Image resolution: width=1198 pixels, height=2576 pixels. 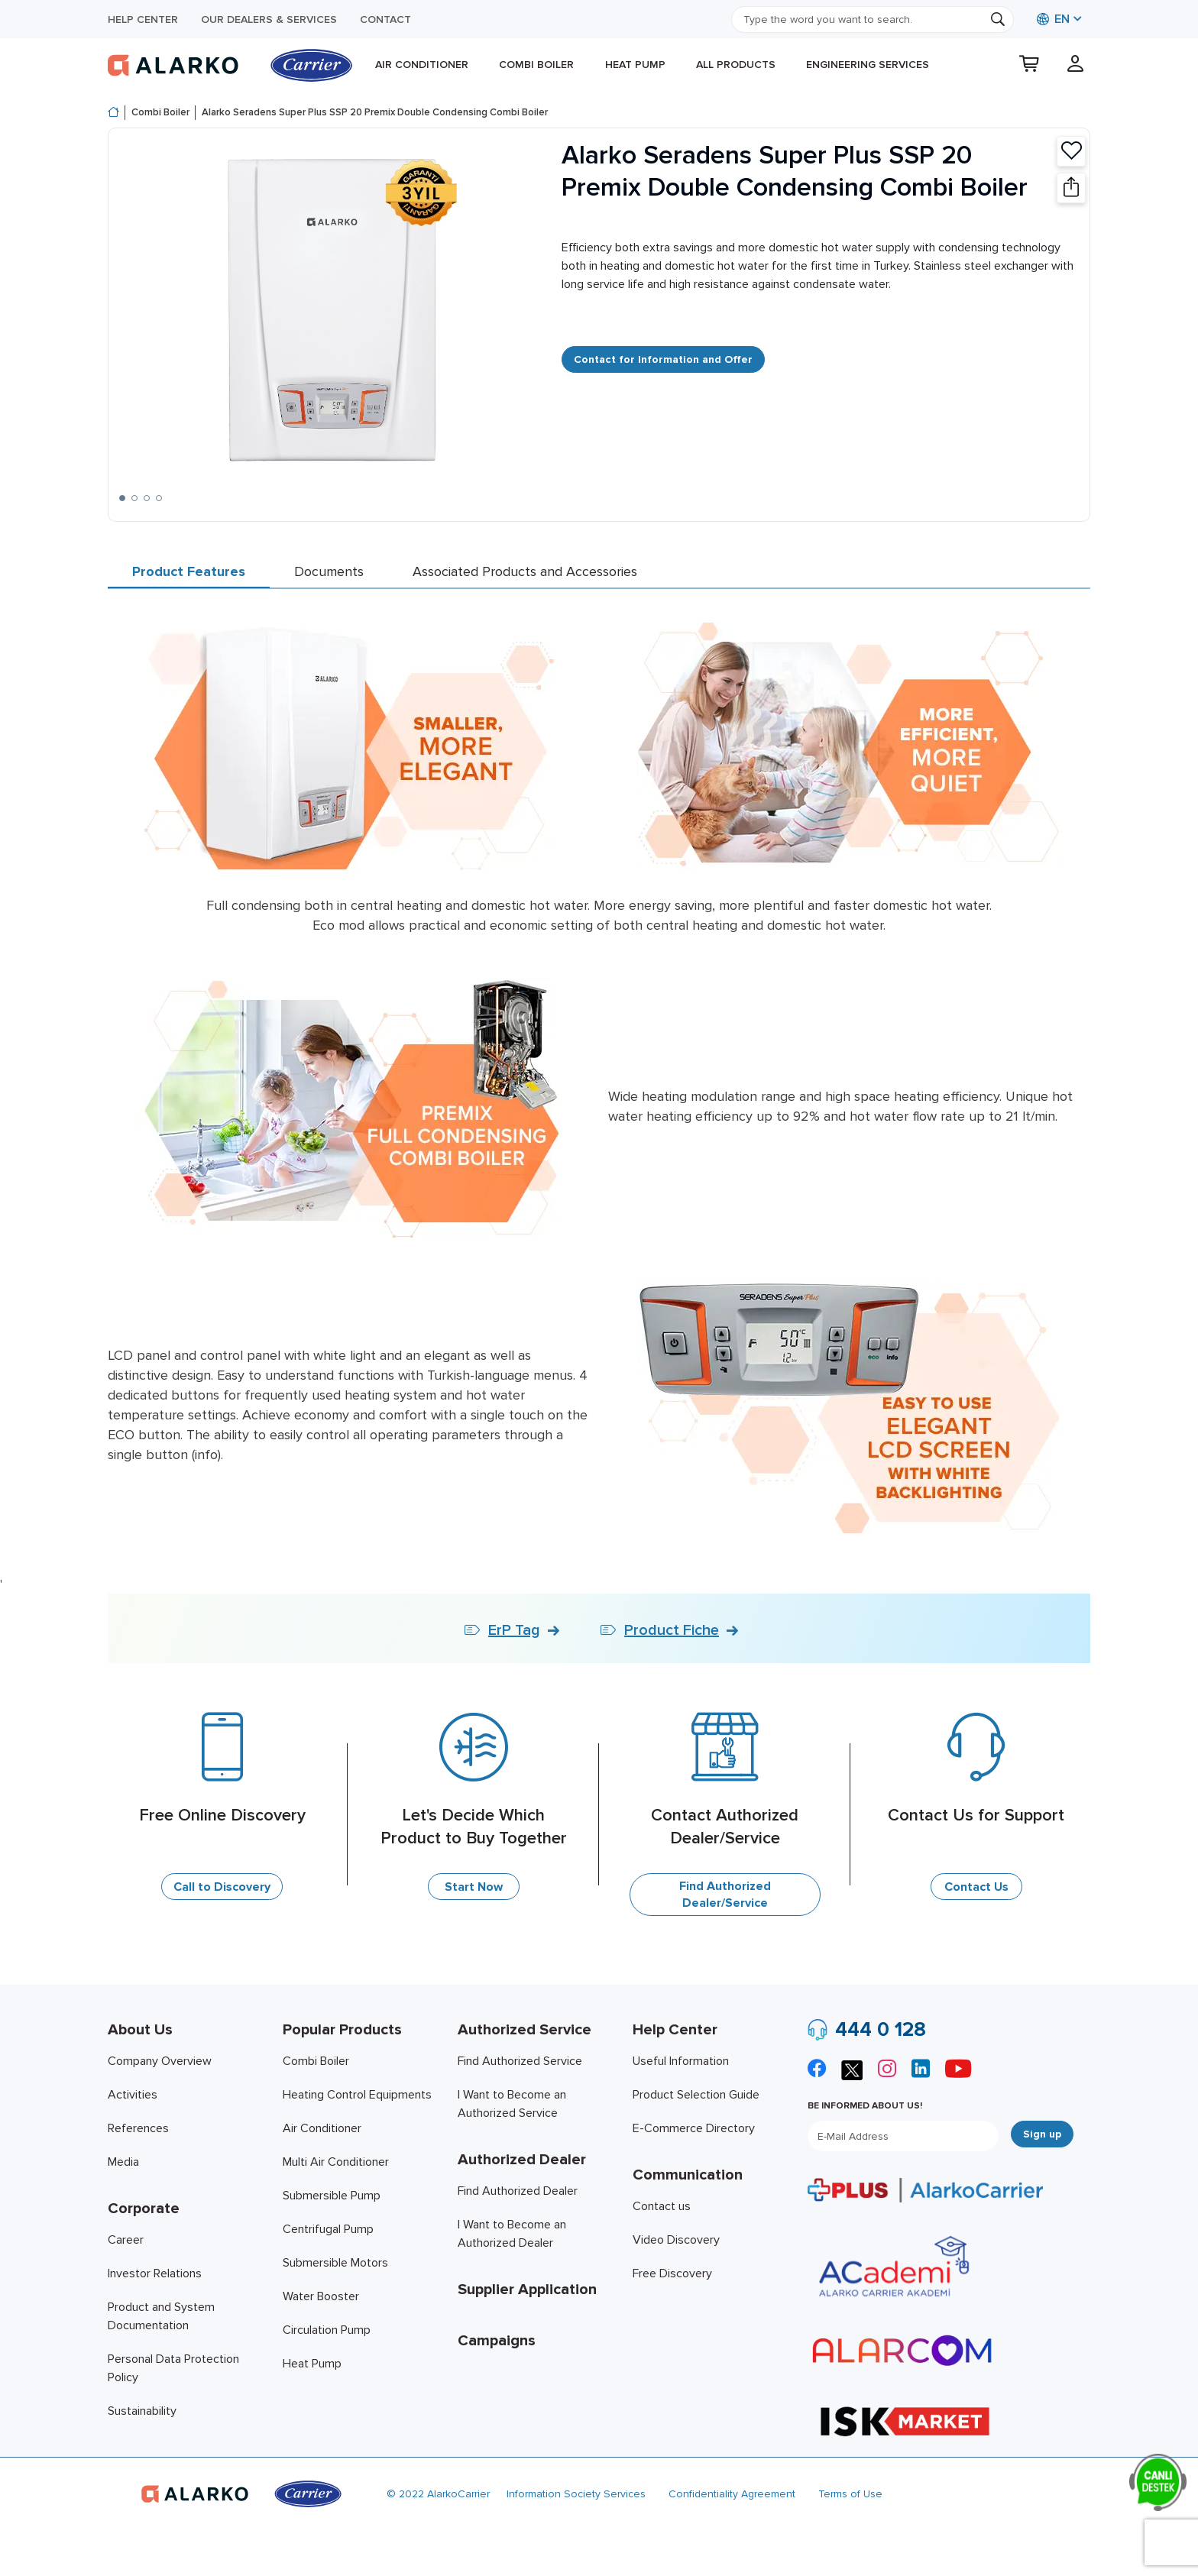 What do you see at coordinates (732, 2493) in the screenshot?
I see `Confidentiality Agreement` at bounding box center [732, 2493].